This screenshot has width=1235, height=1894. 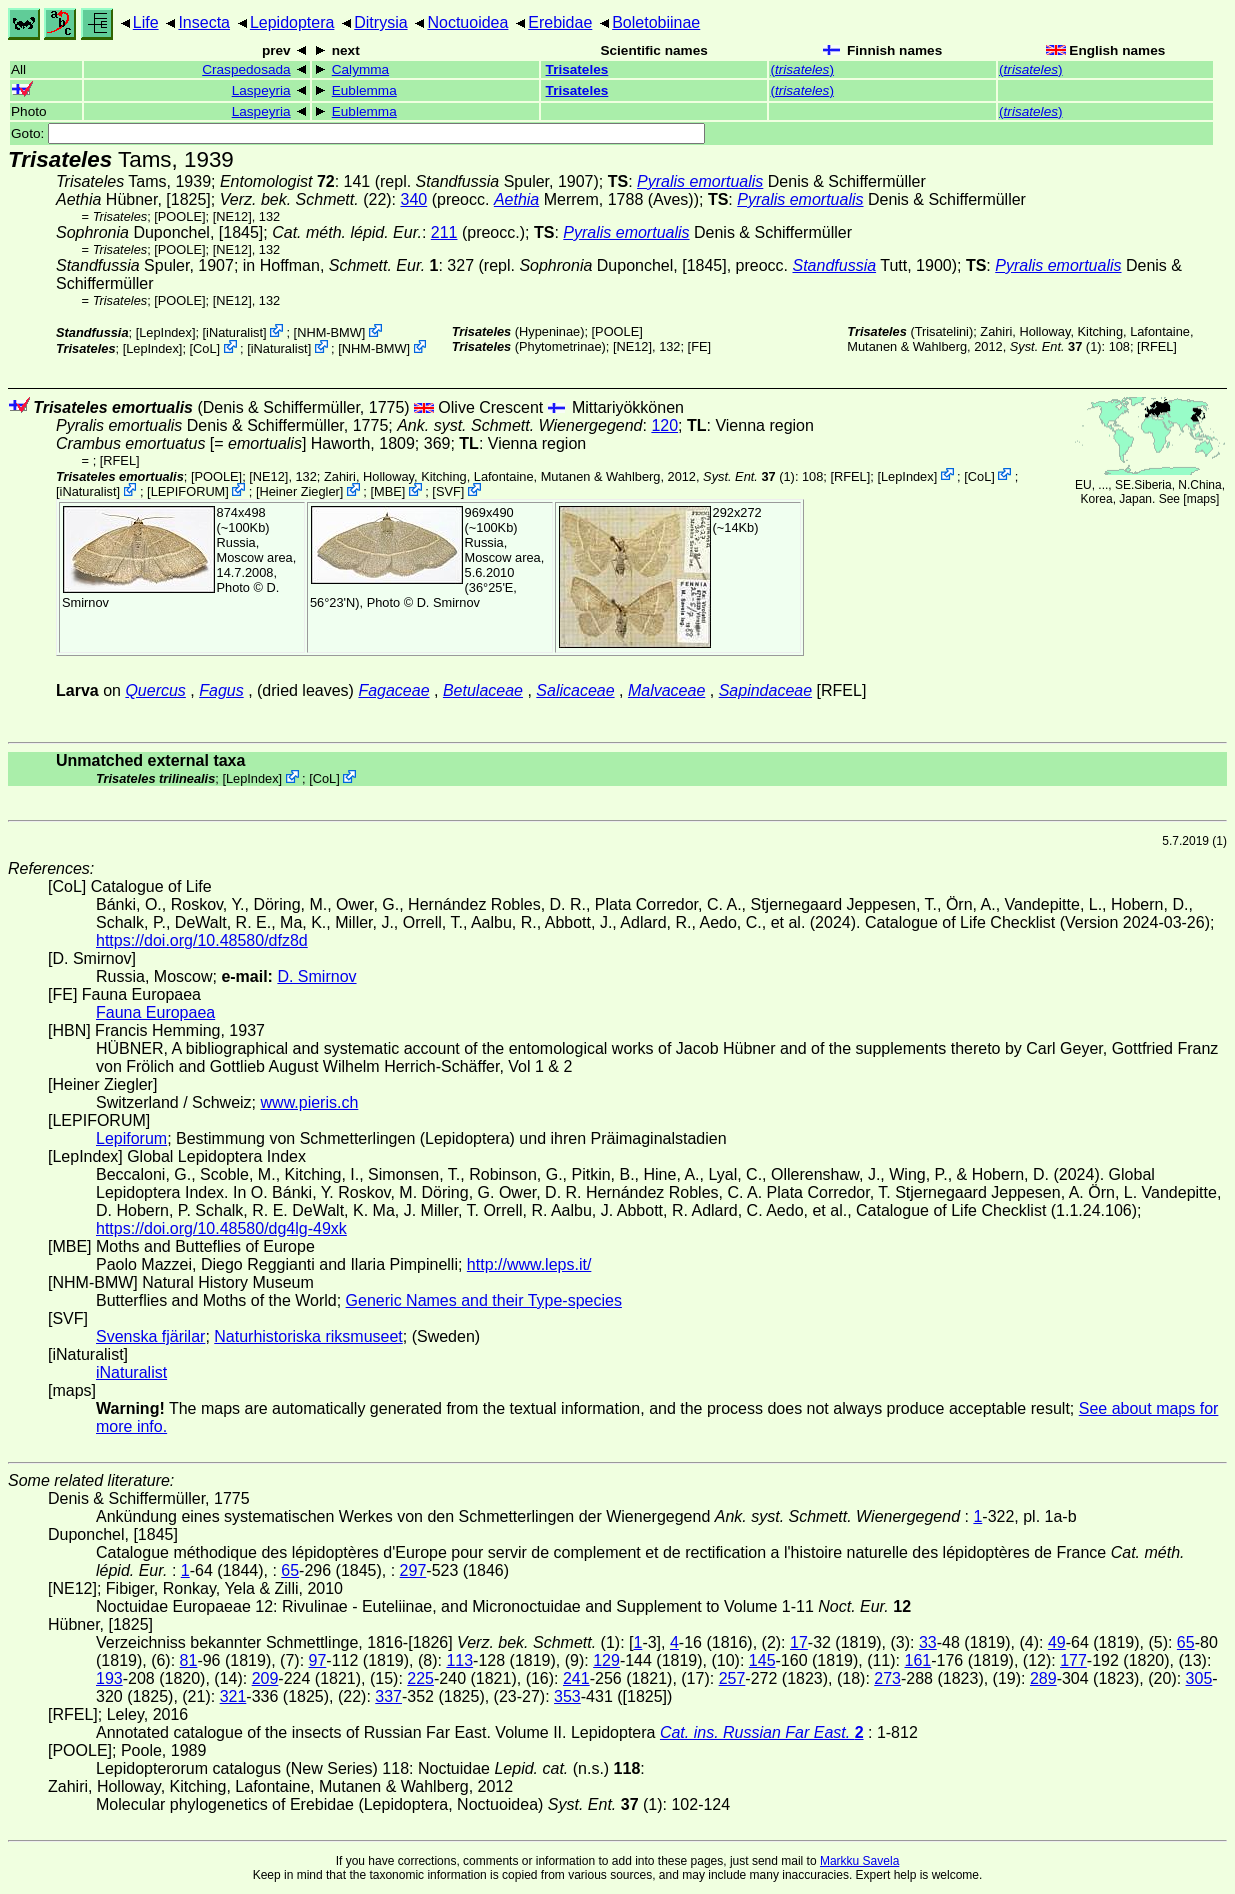 What do you see at coordinates (204, 348) in the screenshot?
I see `CoL` at bounding box center [204, 348].